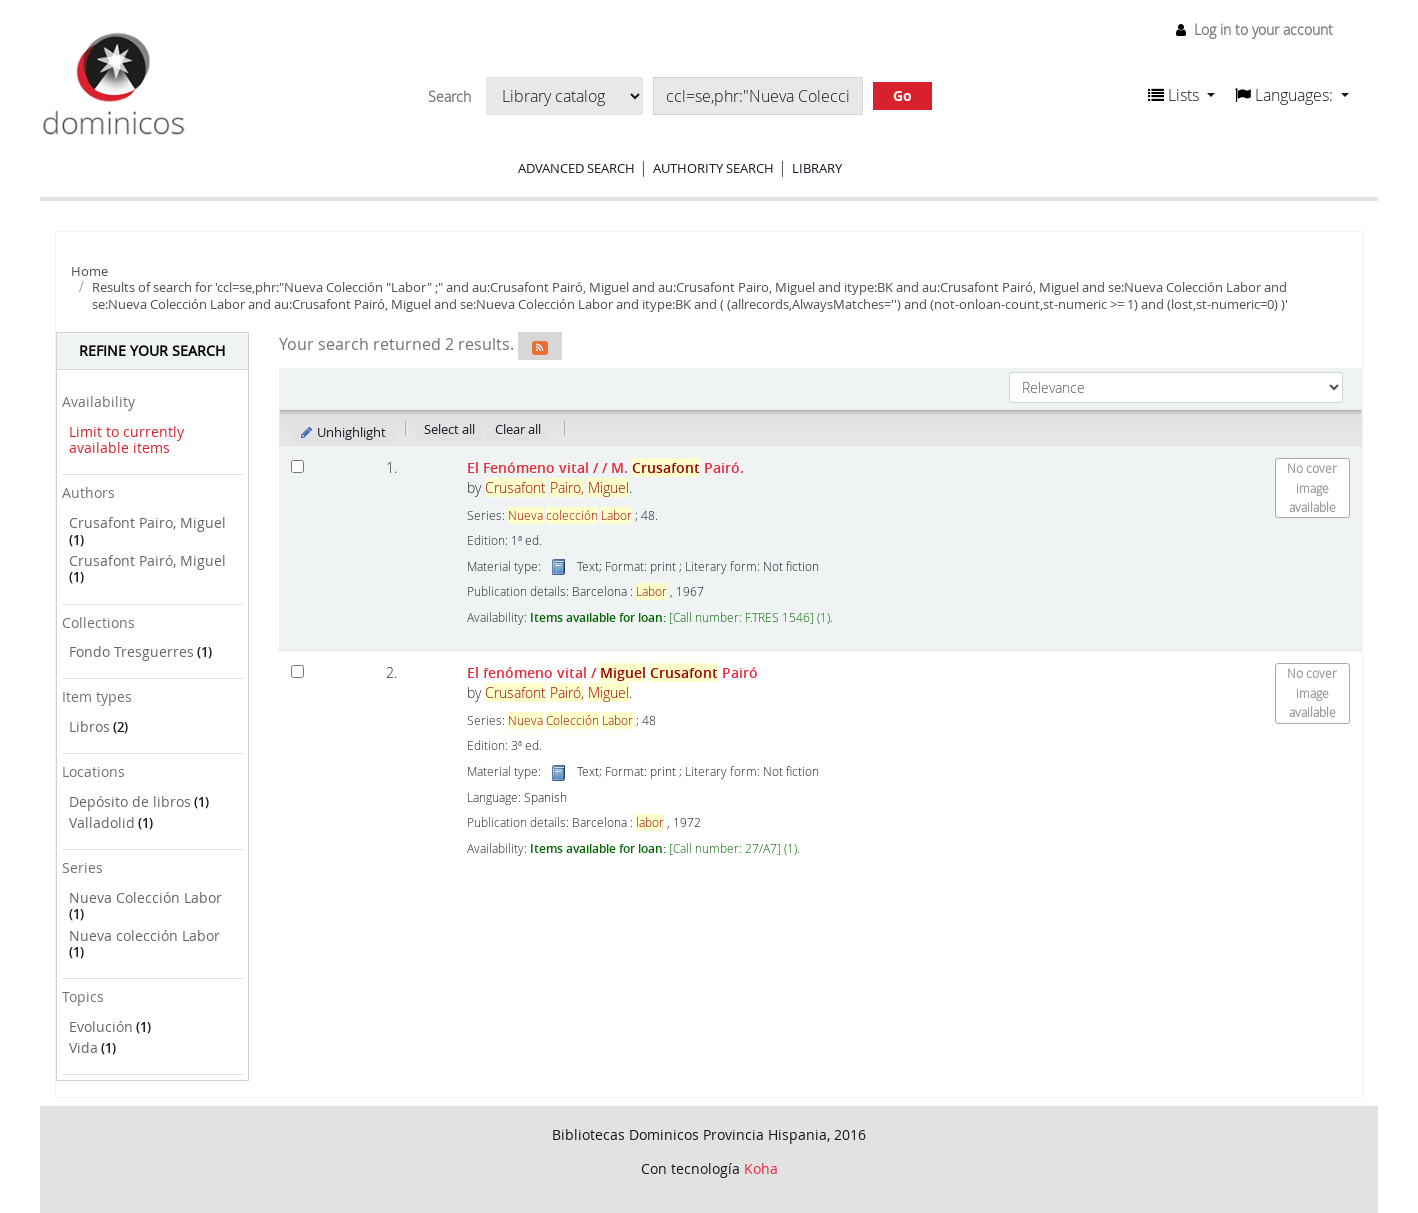  What do you see at coordinates (902, 95) in the screenshot?
I see `Go` at bounding box center [902, 95].